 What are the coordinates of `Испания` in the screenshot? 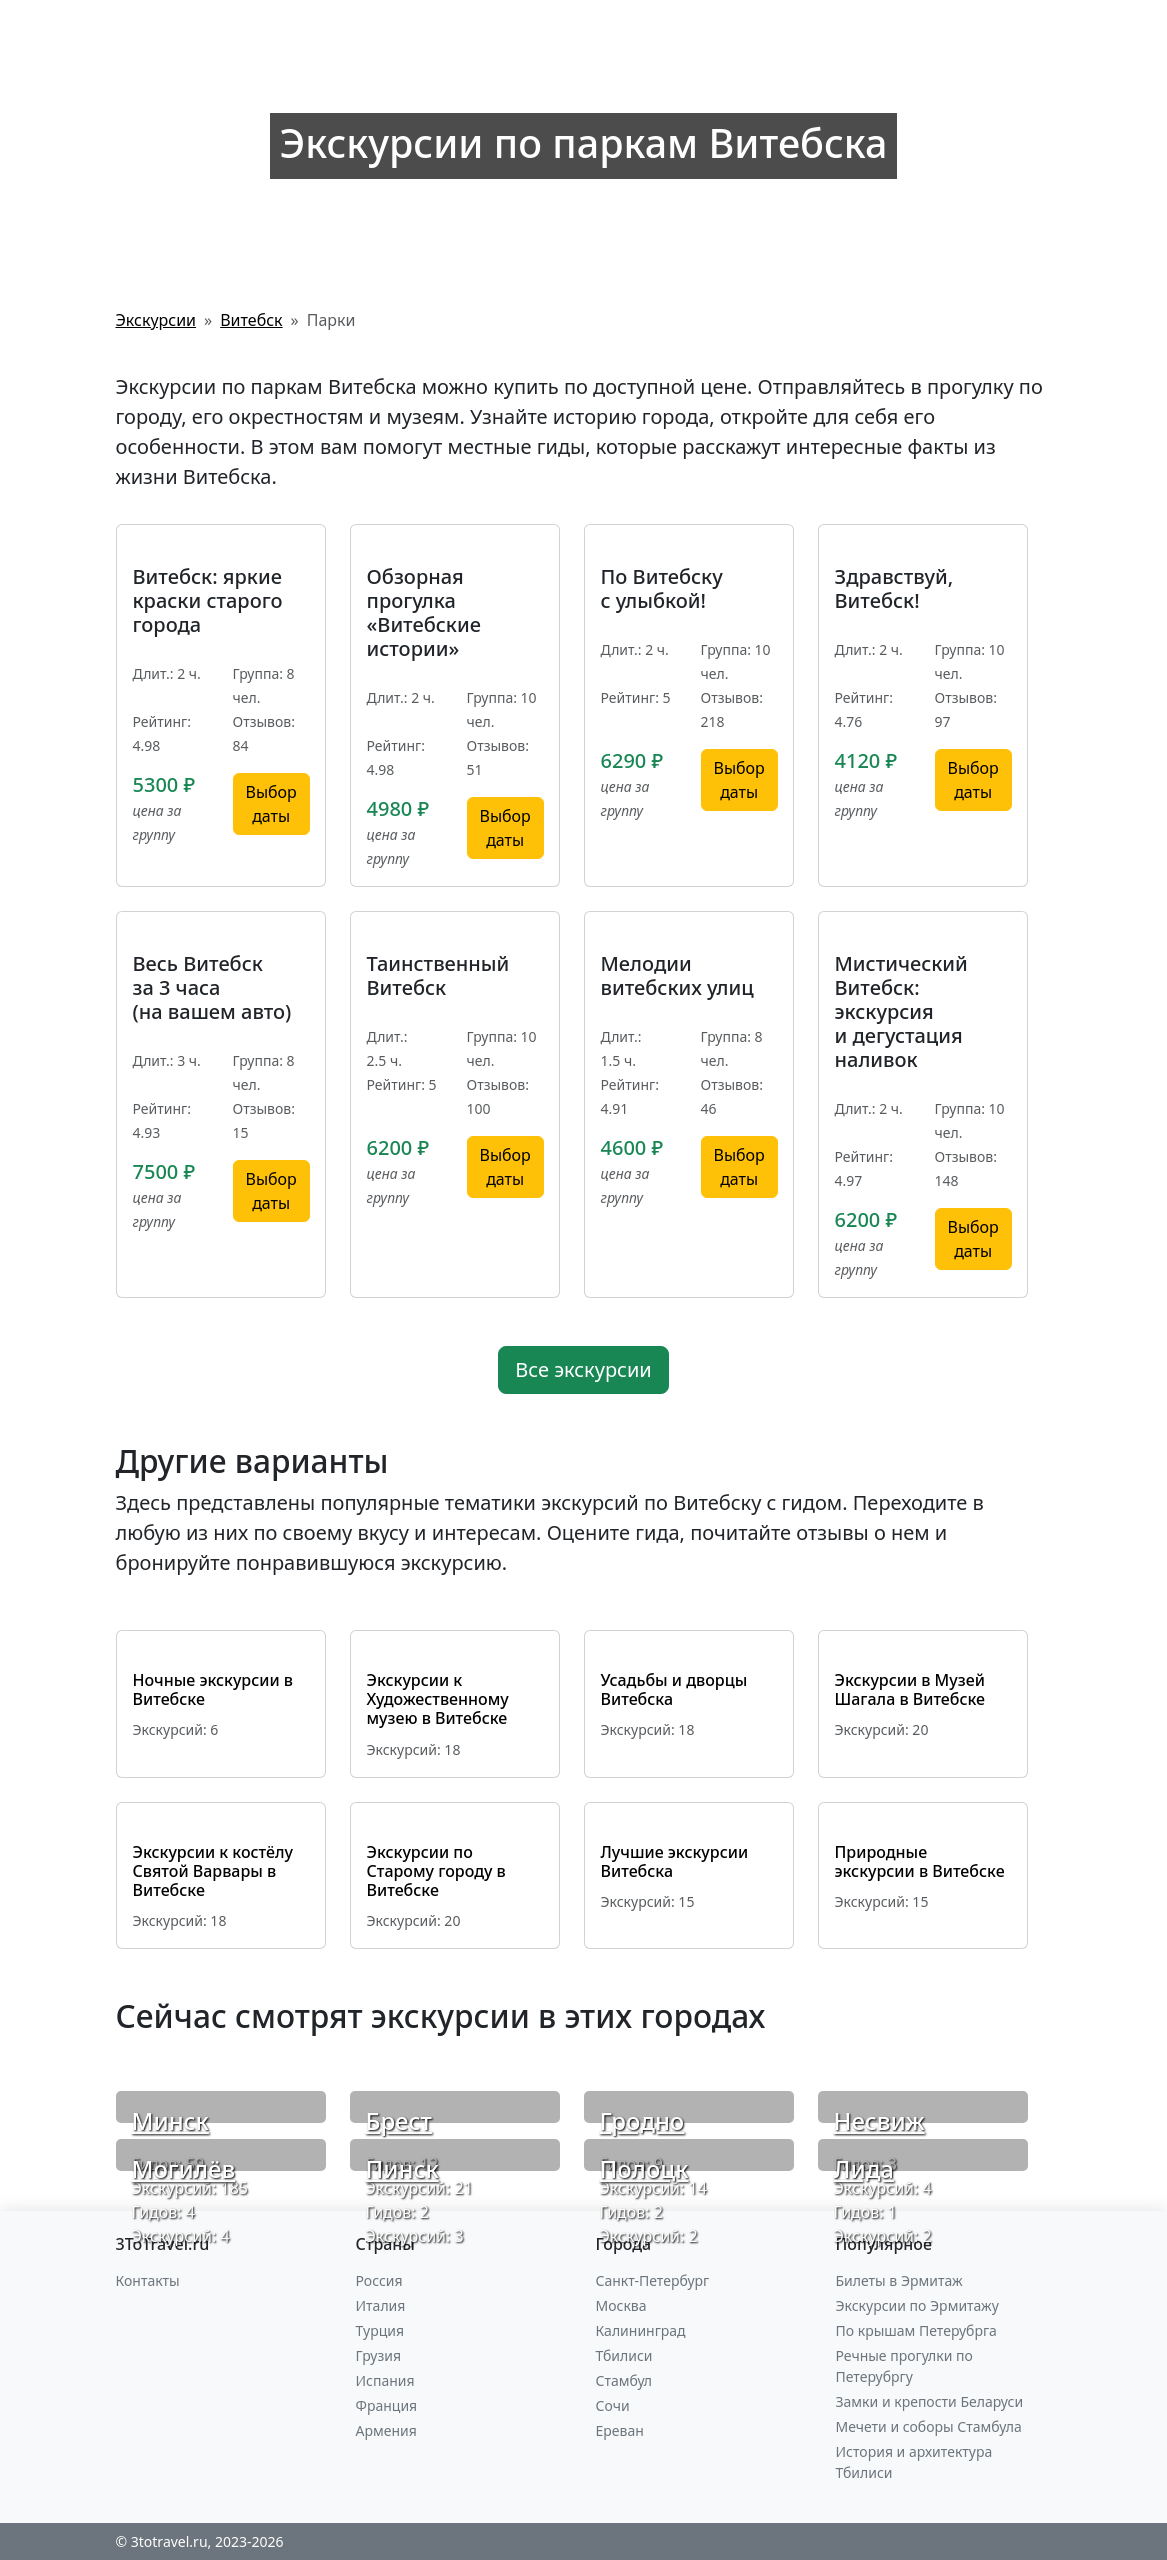 It's located at (385, 2380).